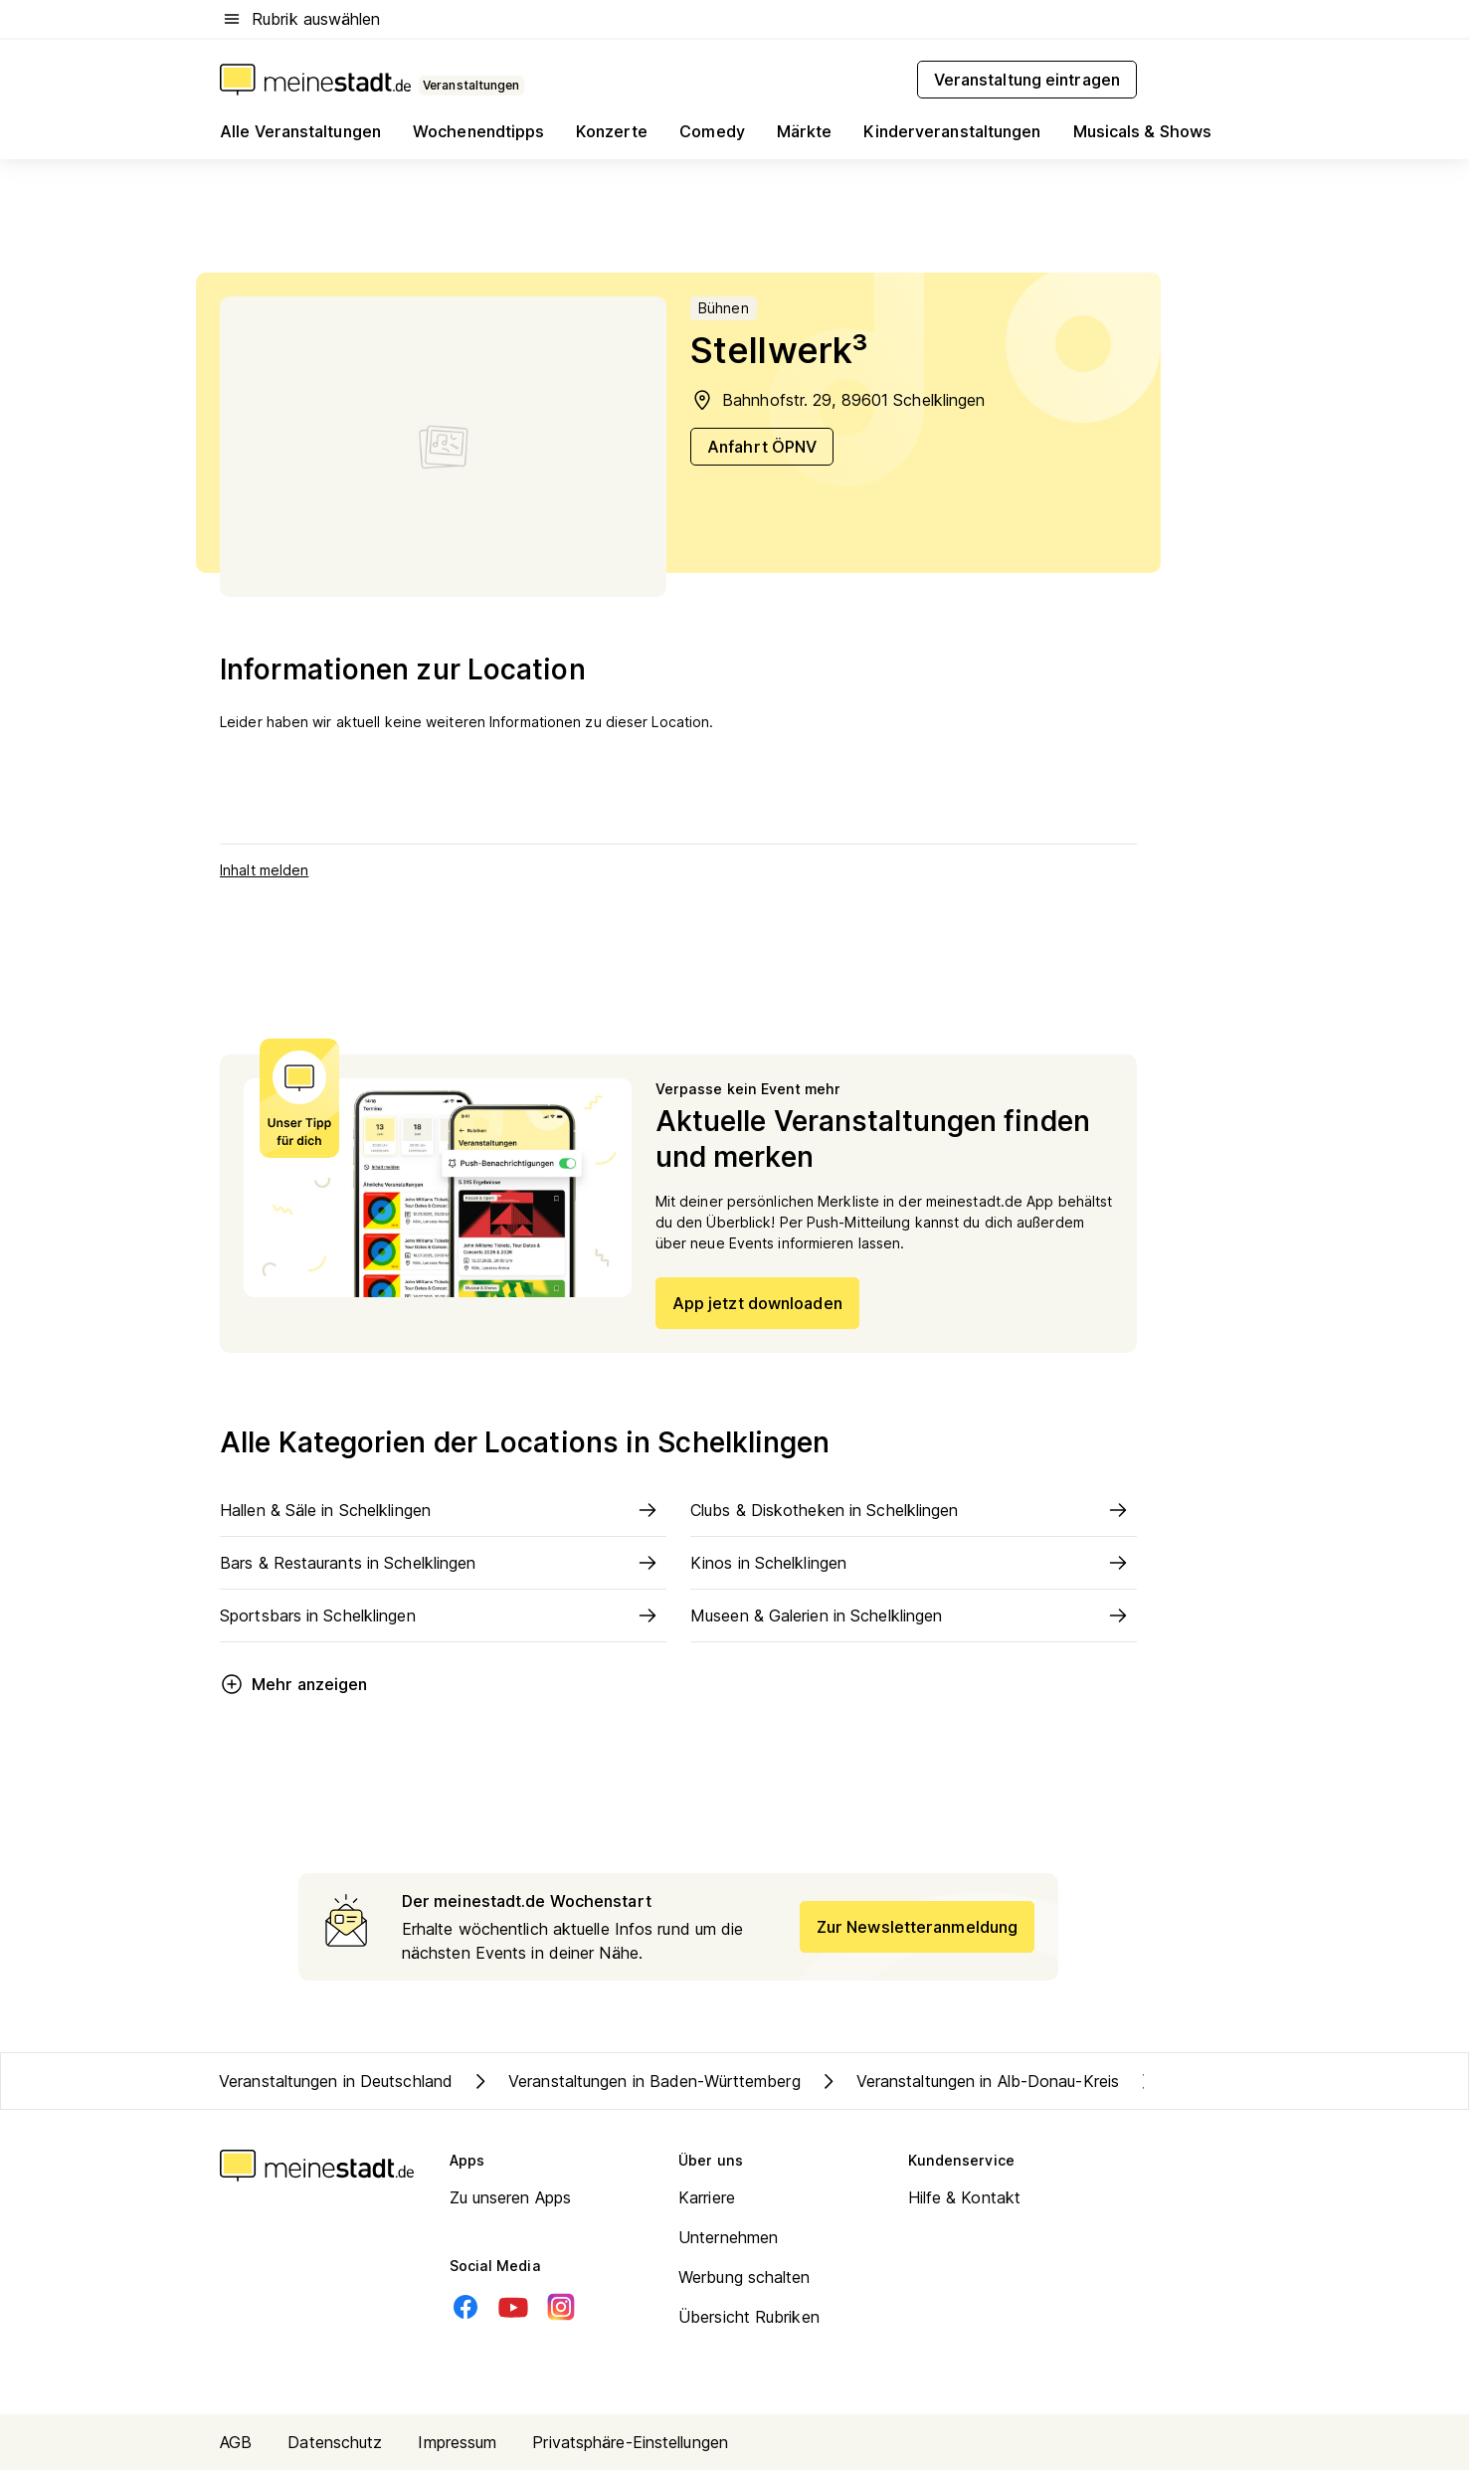 This screenshot has width=1484, height=2470. What do you see at coordinates (336, 2081) in the screenshot?
I see `Veranstaltungen in Deutschland` at bounding box center [336, 2081].